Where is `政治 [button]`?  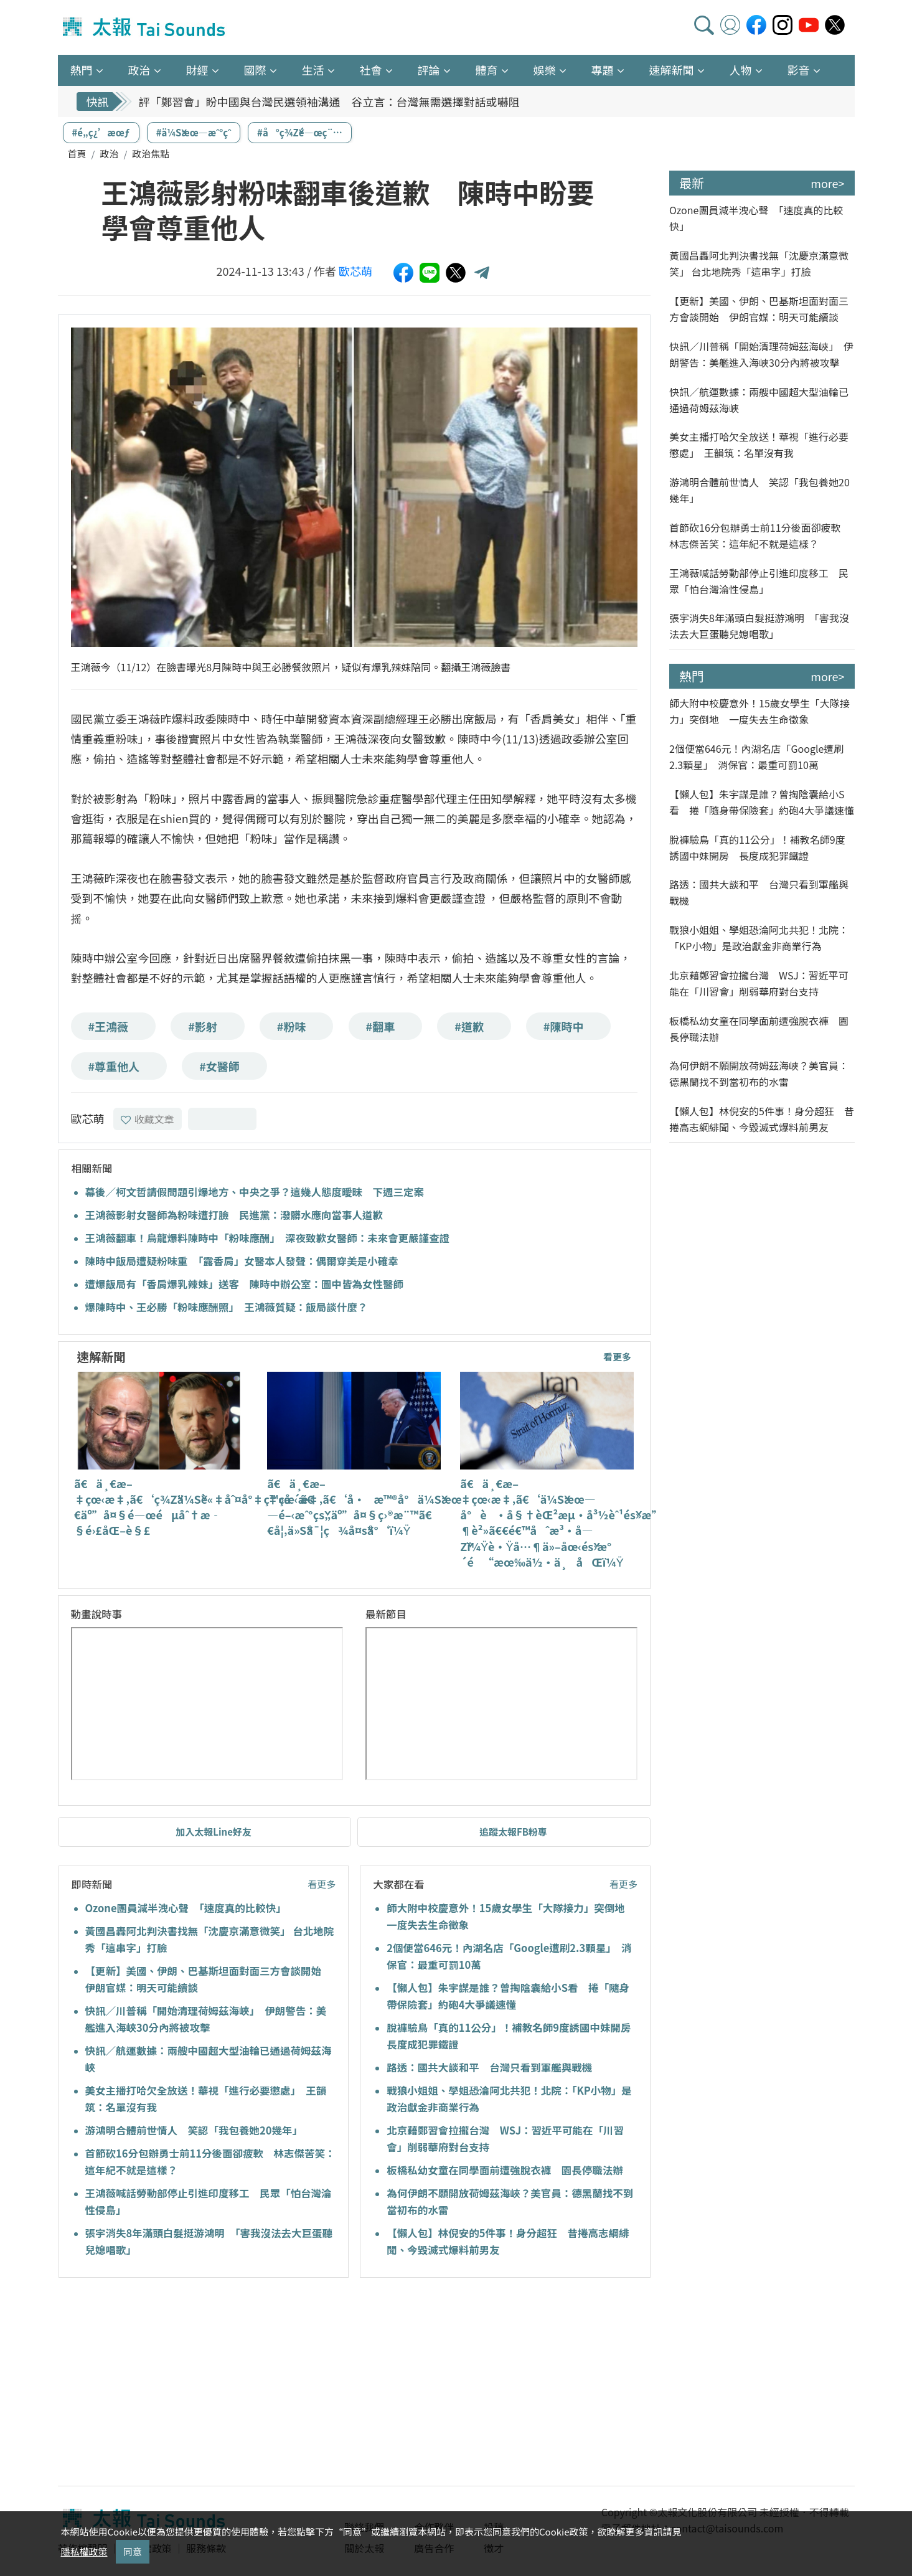 政治 [button] is located at coordinates (139, 70).